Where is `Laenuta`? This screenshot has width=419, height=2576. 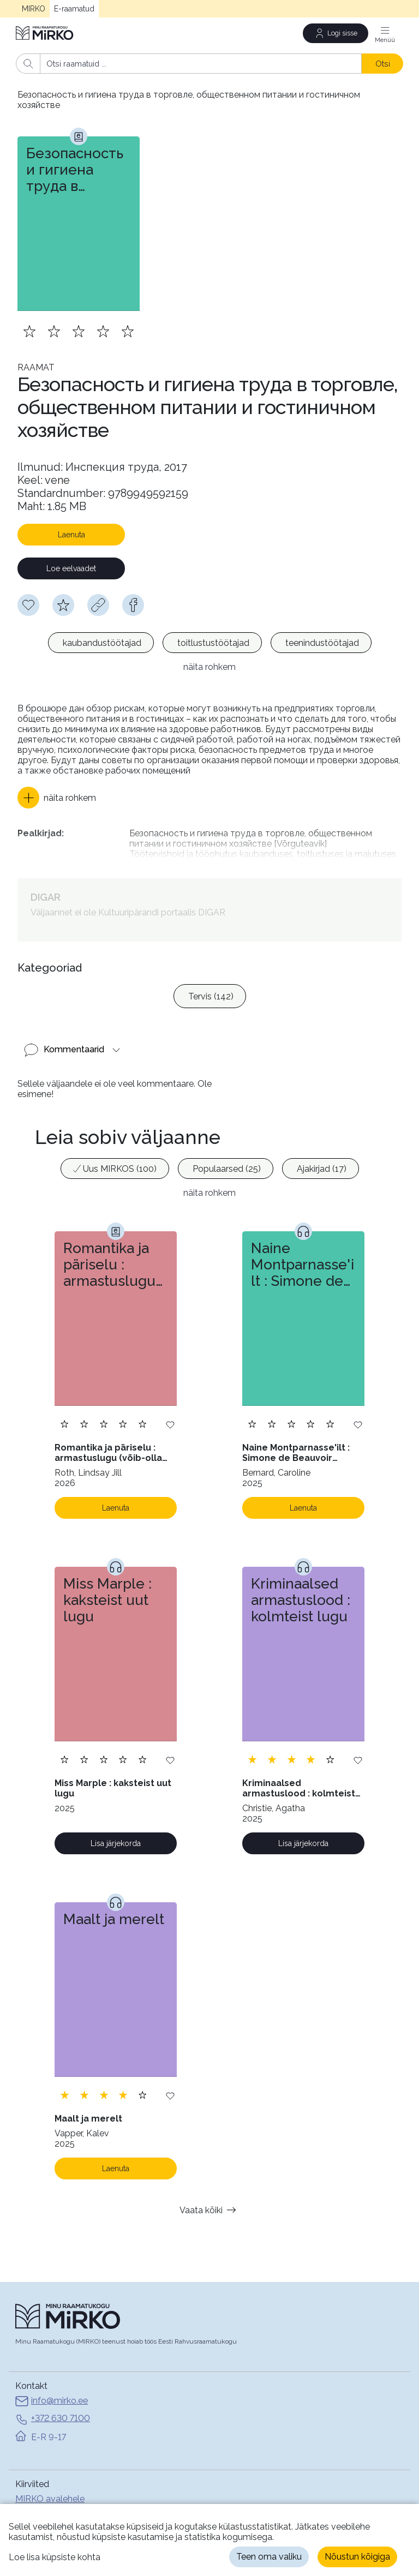 Laenuta is located at coordinates (71, 534).